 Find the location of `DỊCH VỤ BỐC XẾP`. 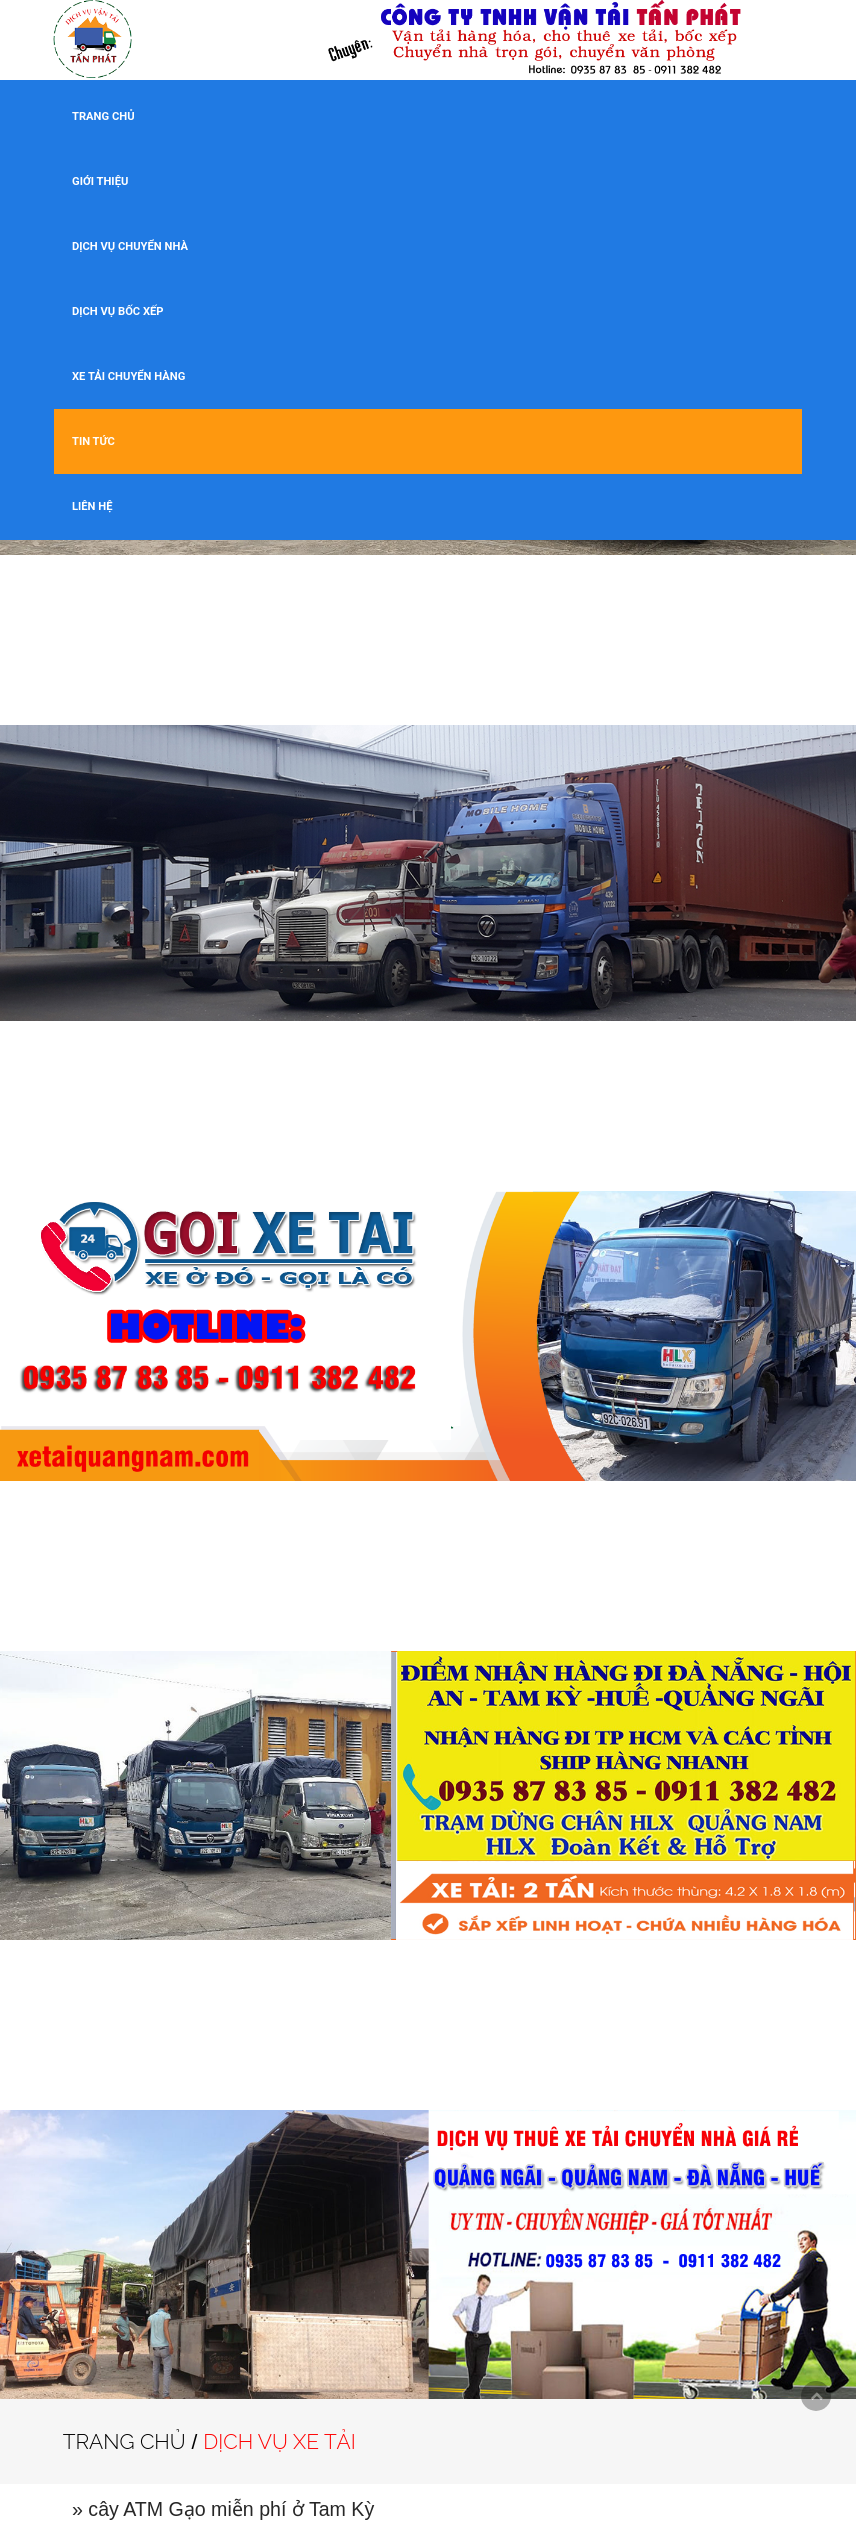

DỊCH VỤ BỐC XẾP is located at coordinates (118, 311).